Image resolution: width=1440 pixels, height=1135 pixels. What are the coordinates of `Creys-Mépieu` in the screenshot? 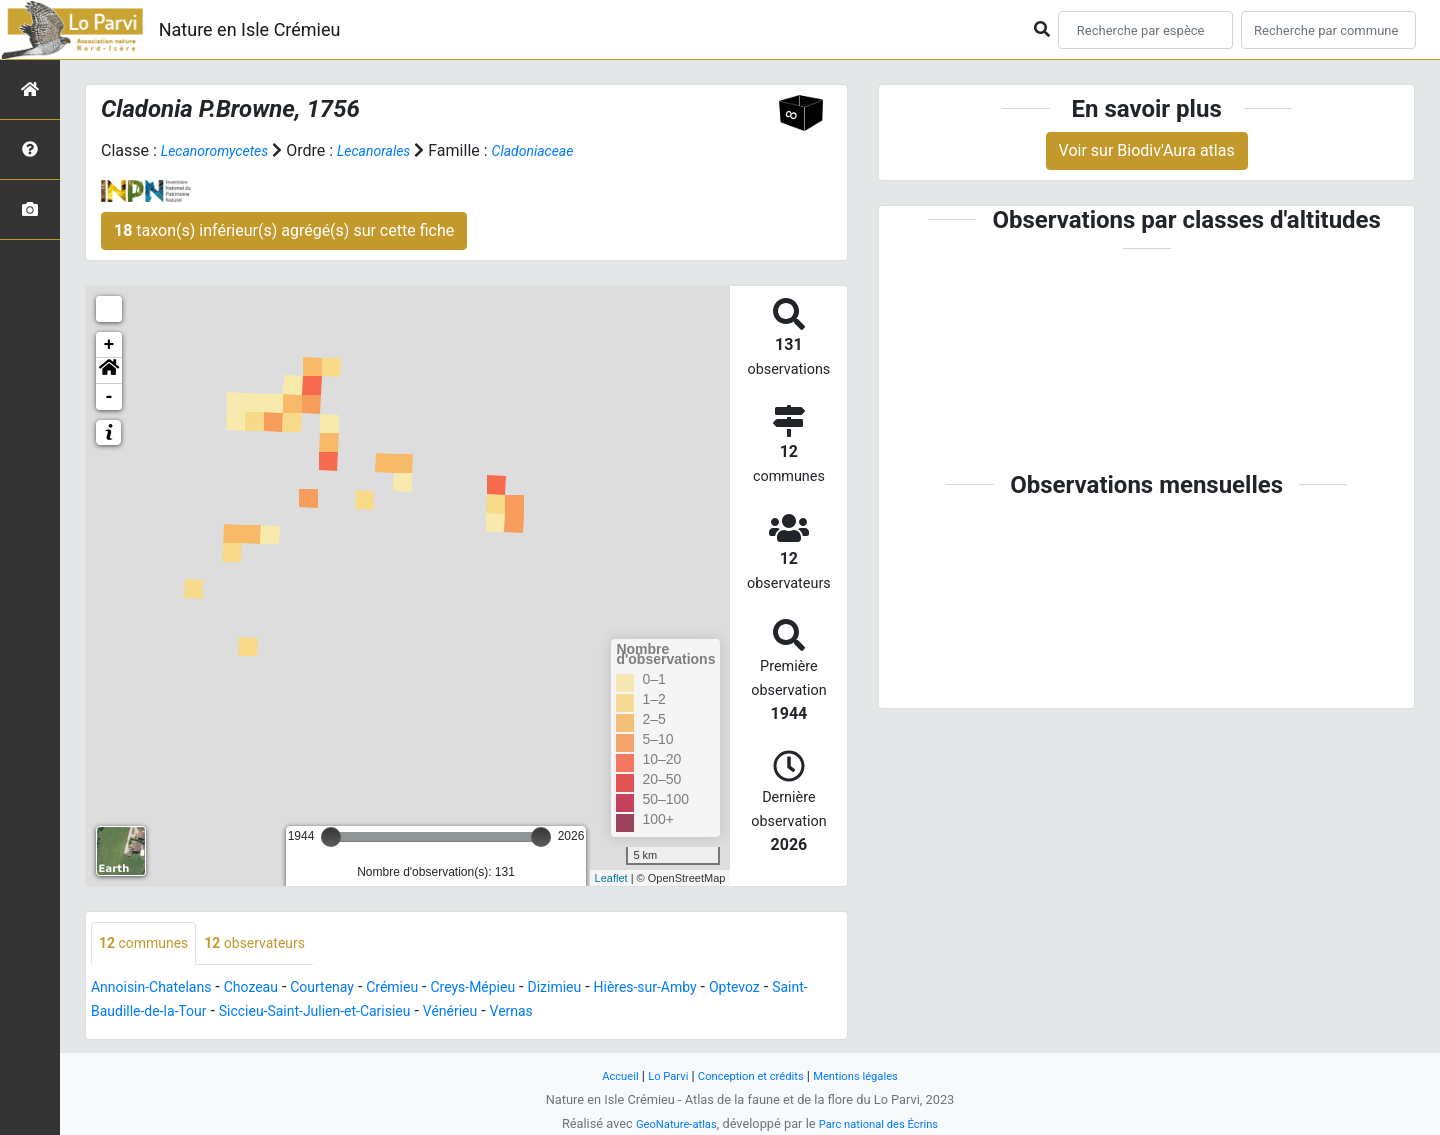 It's located at (521, 989).